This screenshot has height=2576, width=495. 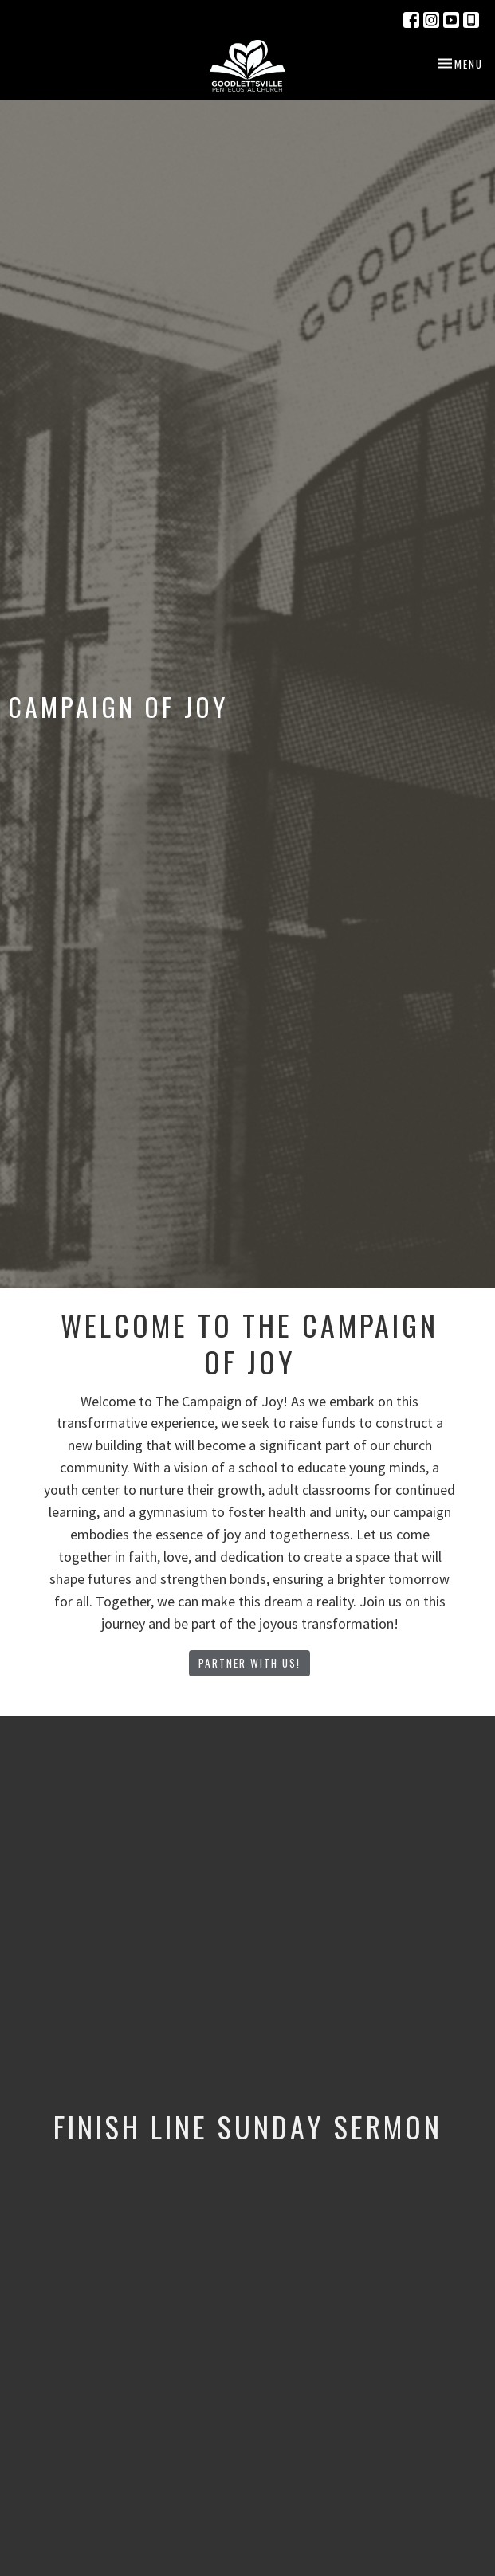 What do you see at coordinates (249, 1663) in the screenshot?
I see `Partner With Us!` at bounding box center [249, 1663].